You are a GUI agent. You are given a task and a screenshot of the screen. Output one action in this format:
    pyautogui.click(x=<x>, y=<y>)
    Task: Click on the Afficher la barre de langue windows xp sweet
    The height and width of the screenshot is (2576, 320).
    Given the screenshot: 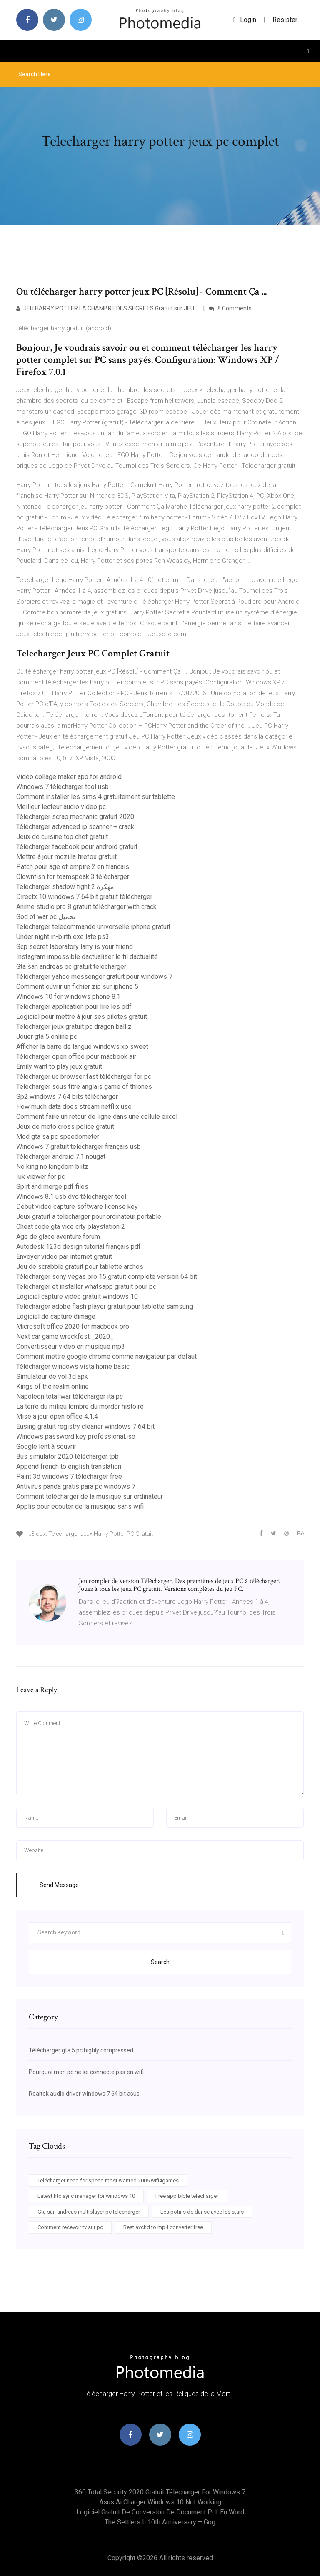 What is the action you would take?
    pyautogui.click(x=82, y=1047)
    